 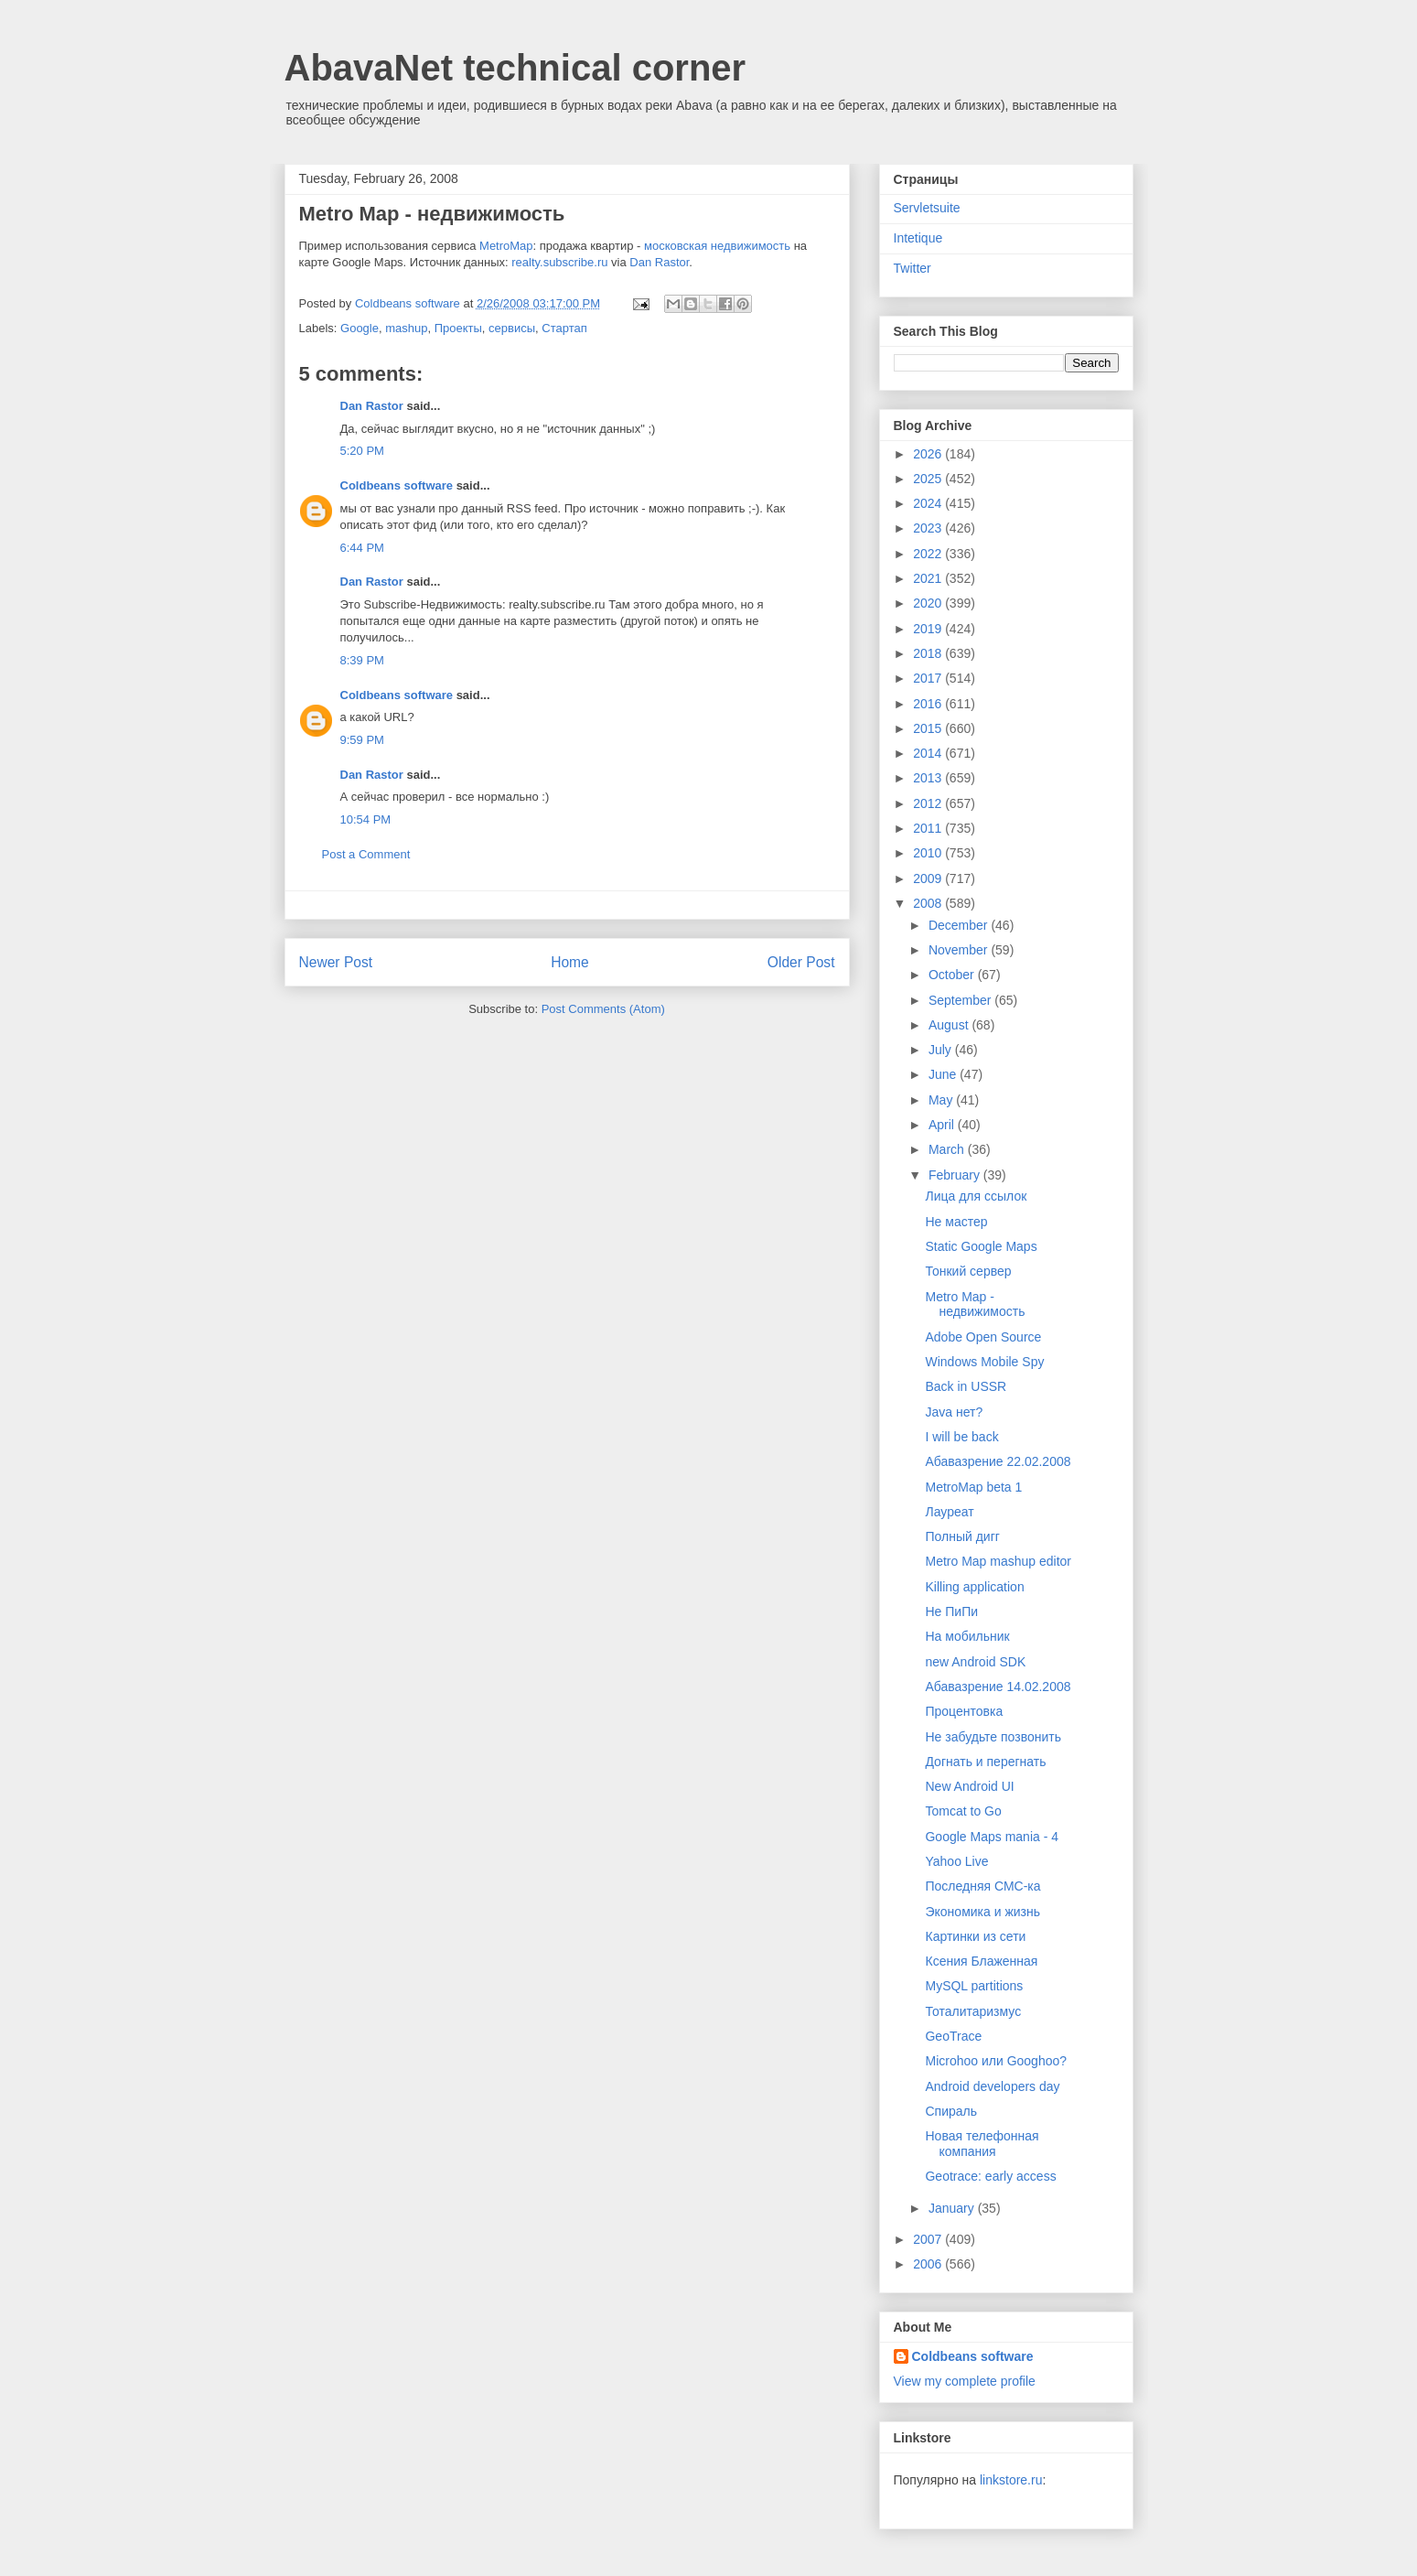 What do you see at coordinates (951, 2111) in the screenshot?
I see `Спираль` at bounding box center [951, 2111].